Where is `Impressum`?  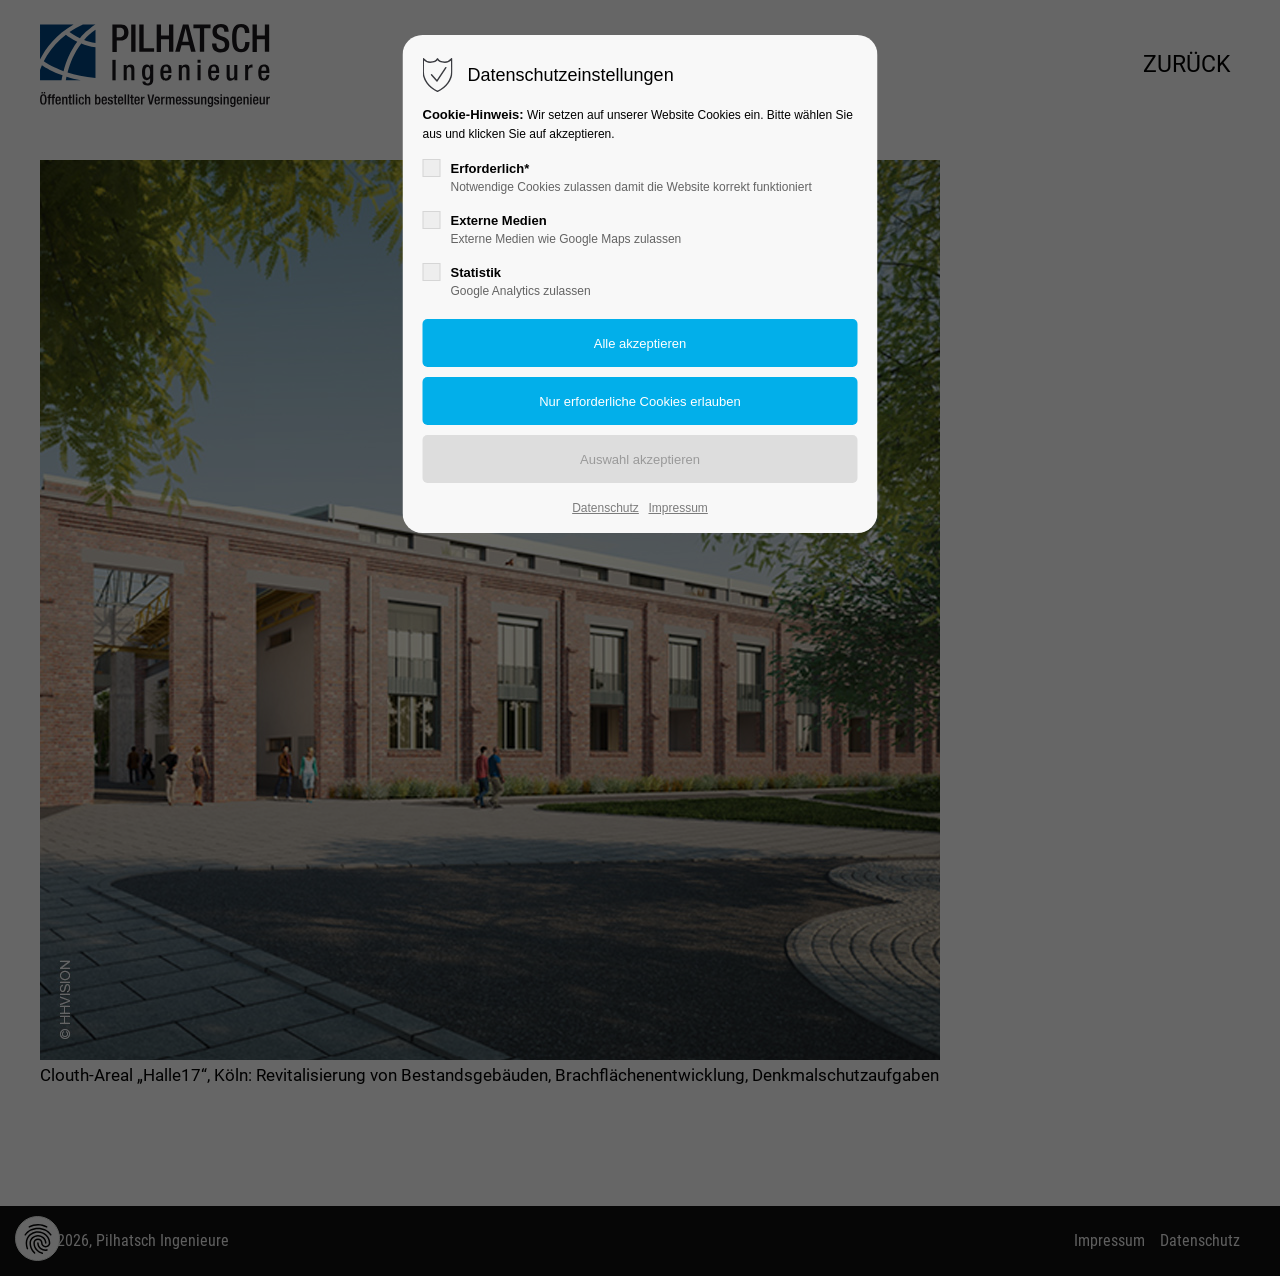 Impressum is located at coordinates (677, 508).